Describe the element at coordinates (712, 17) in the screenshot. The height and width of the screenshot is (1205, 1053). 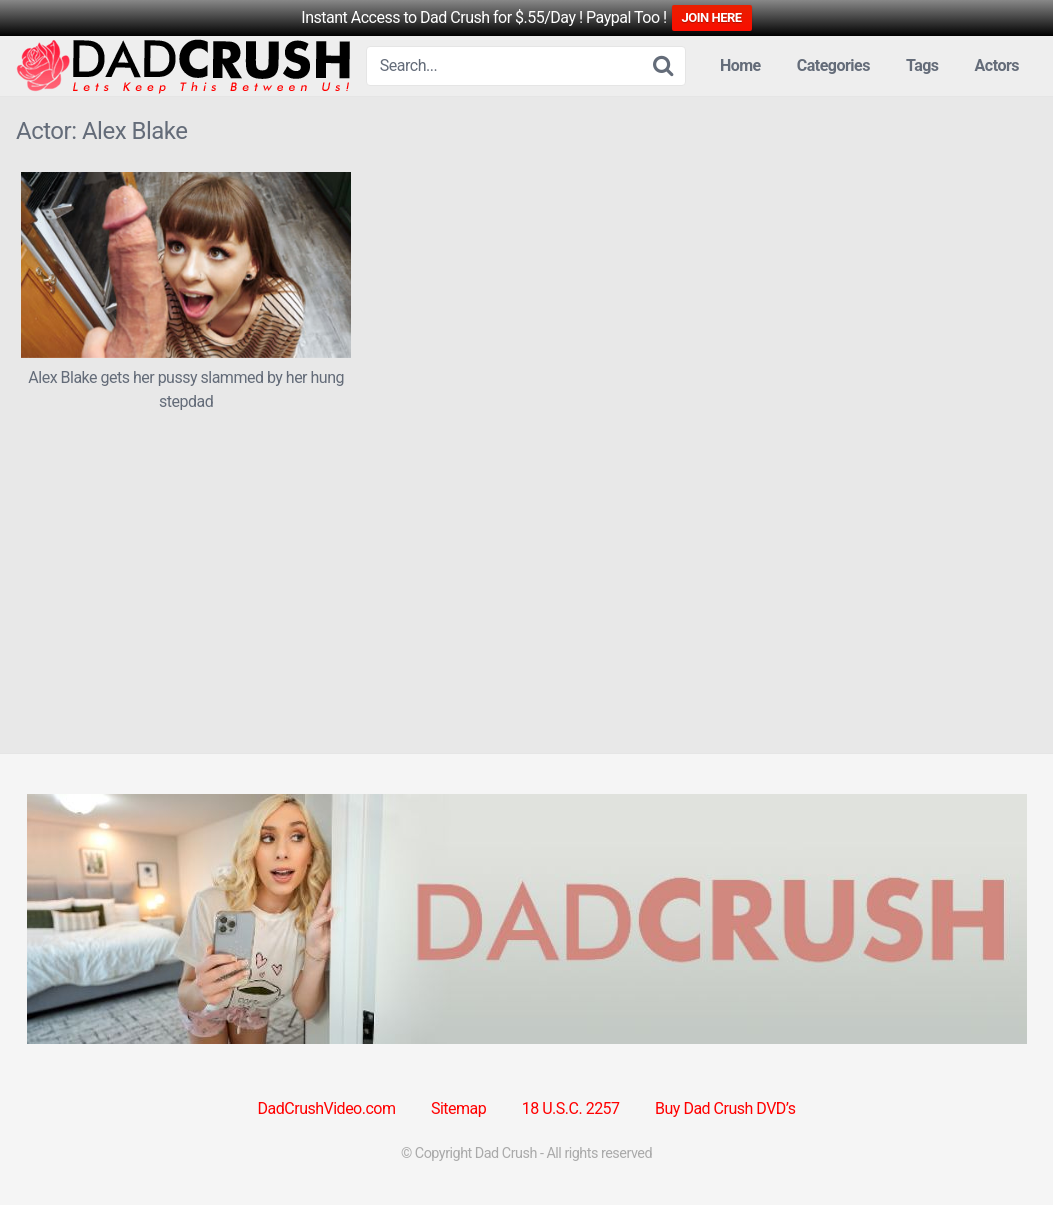
I see `JOIN HERE` at that location.